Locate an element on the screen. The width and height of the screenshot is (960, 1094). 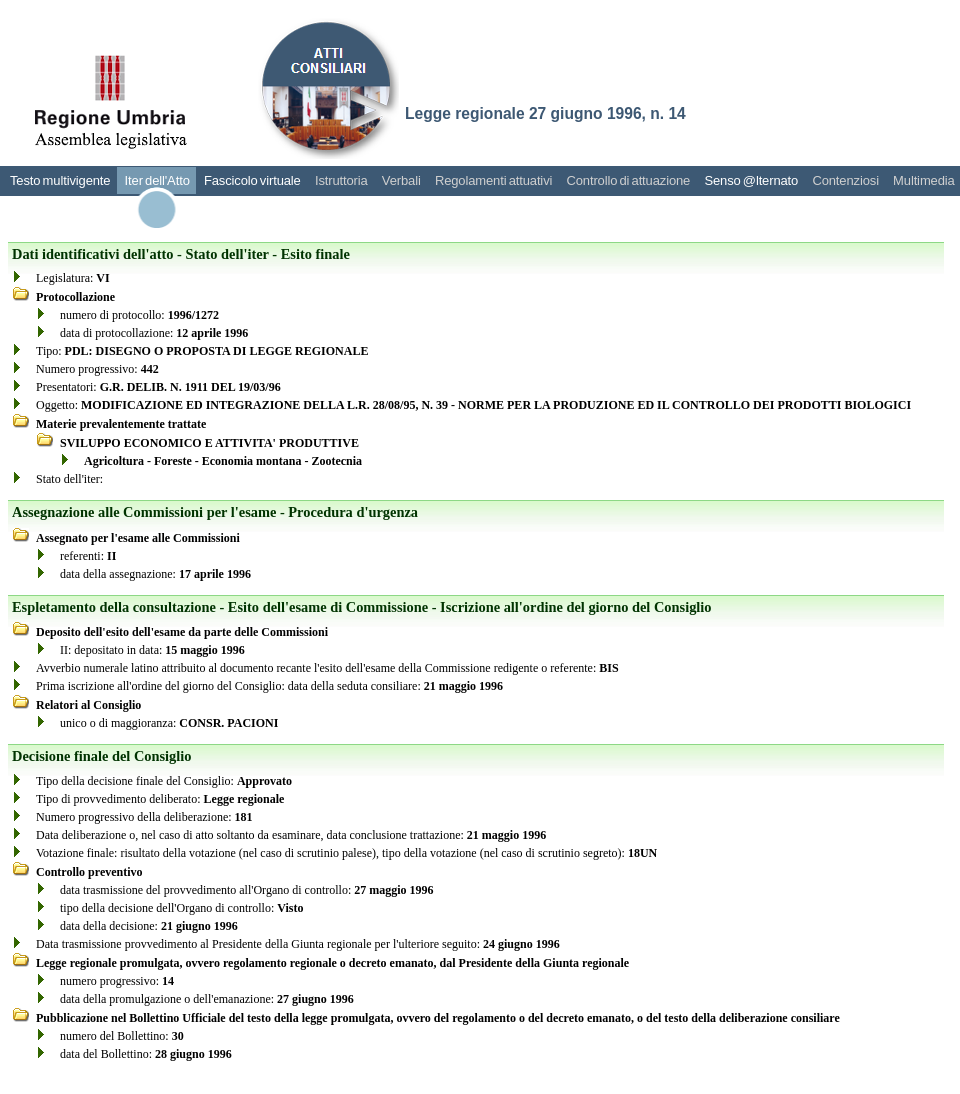
Regolamenti attuativi is located at coordinates (493, 180).